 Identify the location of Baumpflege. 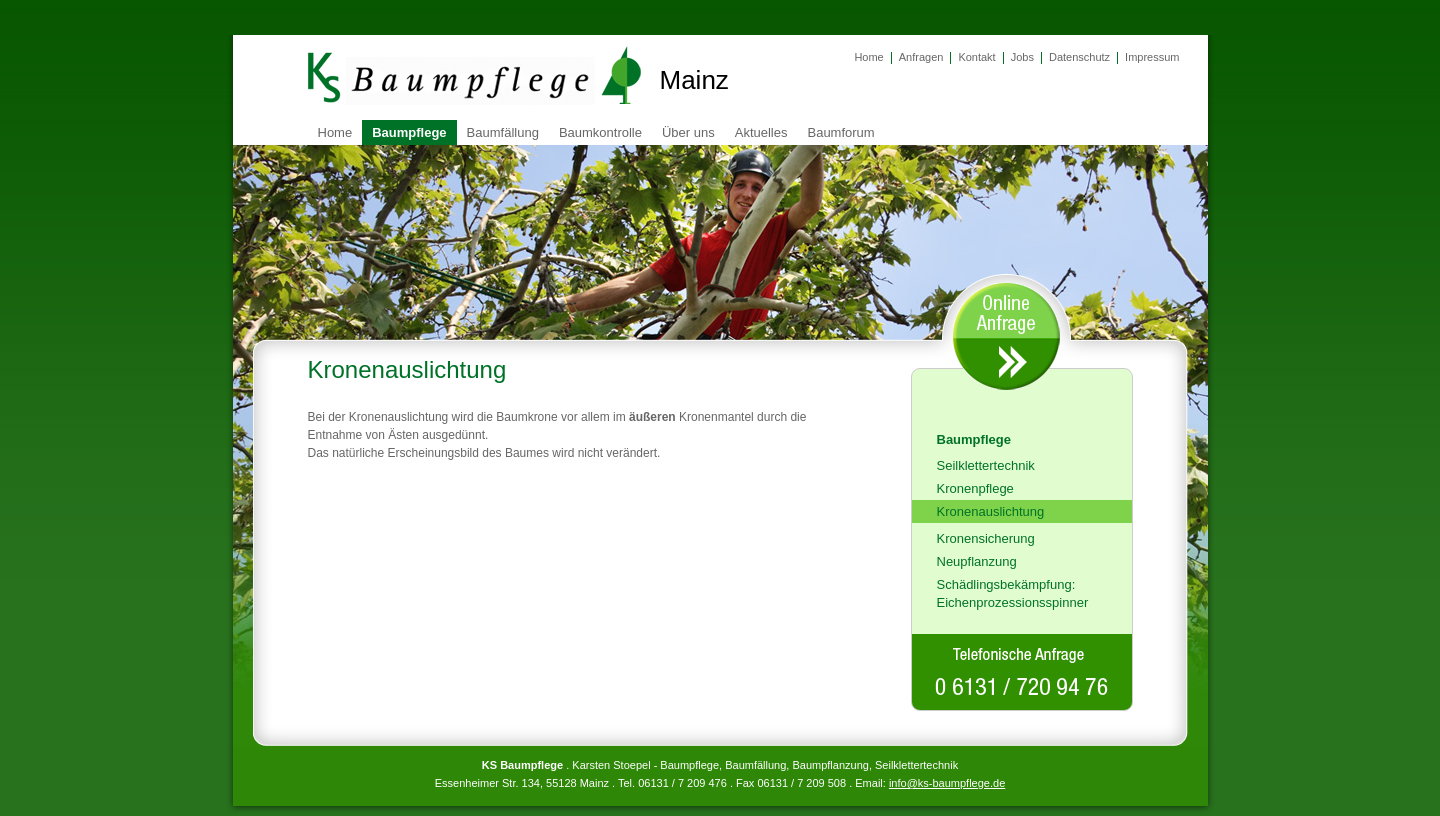
(409, 132).